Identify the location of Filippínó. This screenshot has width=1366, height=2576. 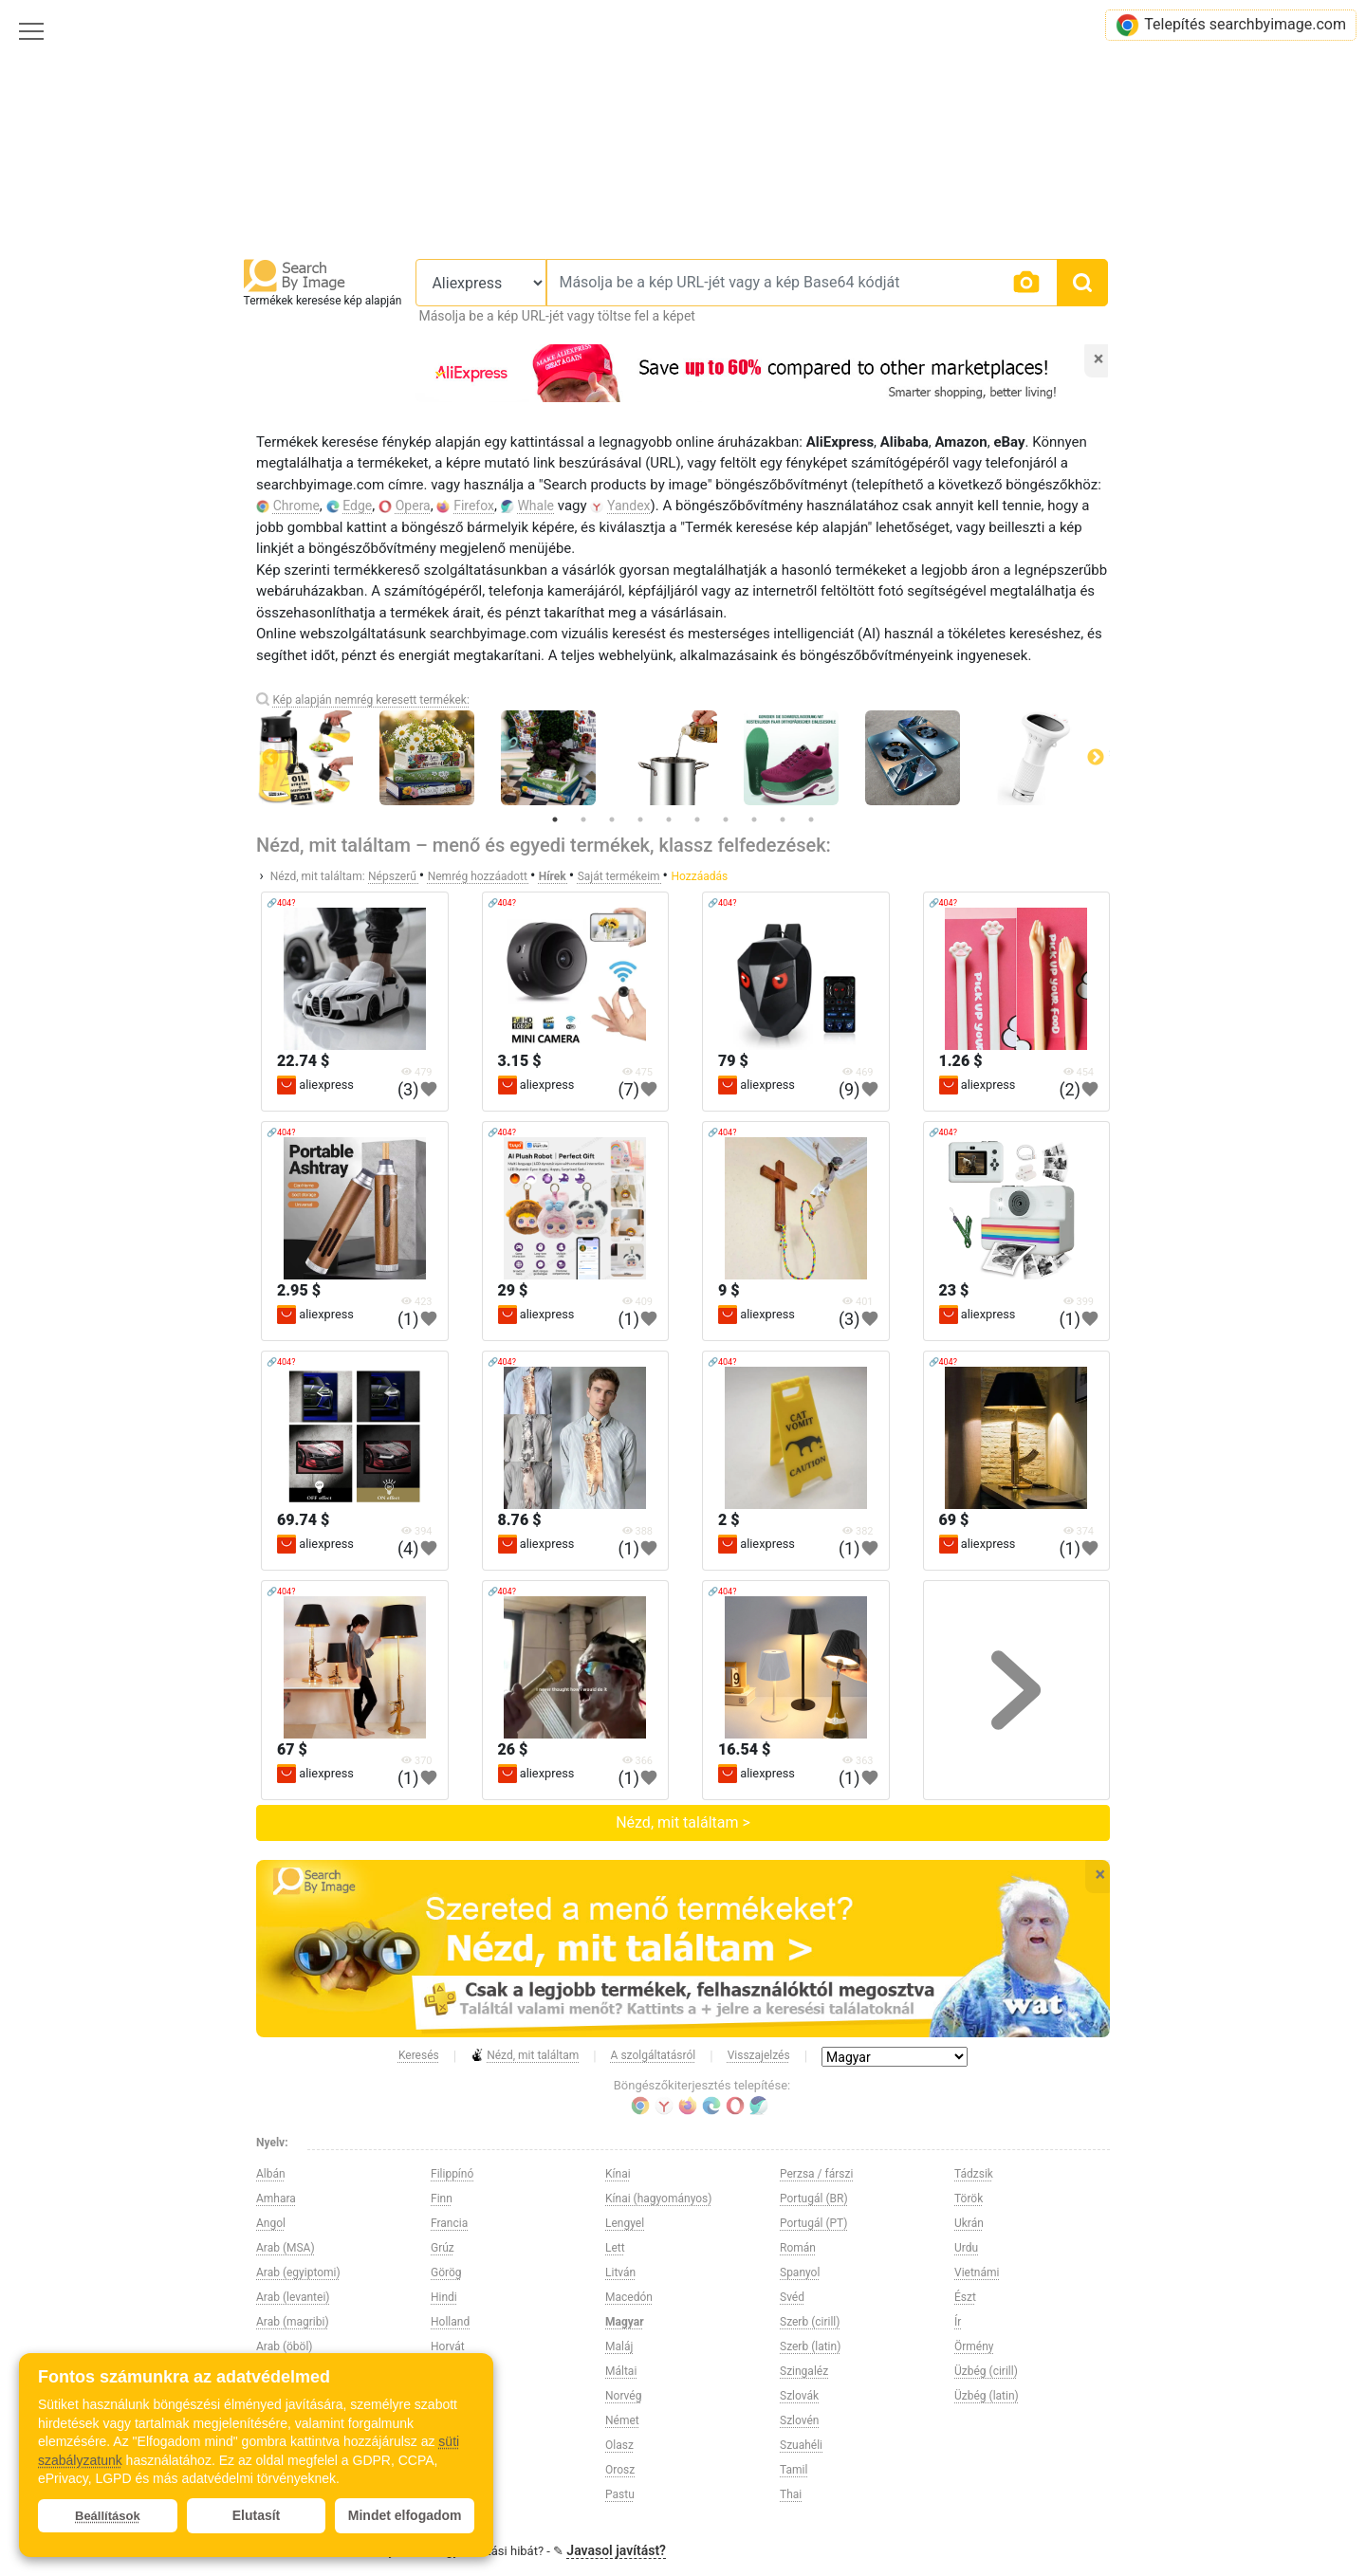
(452, 2173).